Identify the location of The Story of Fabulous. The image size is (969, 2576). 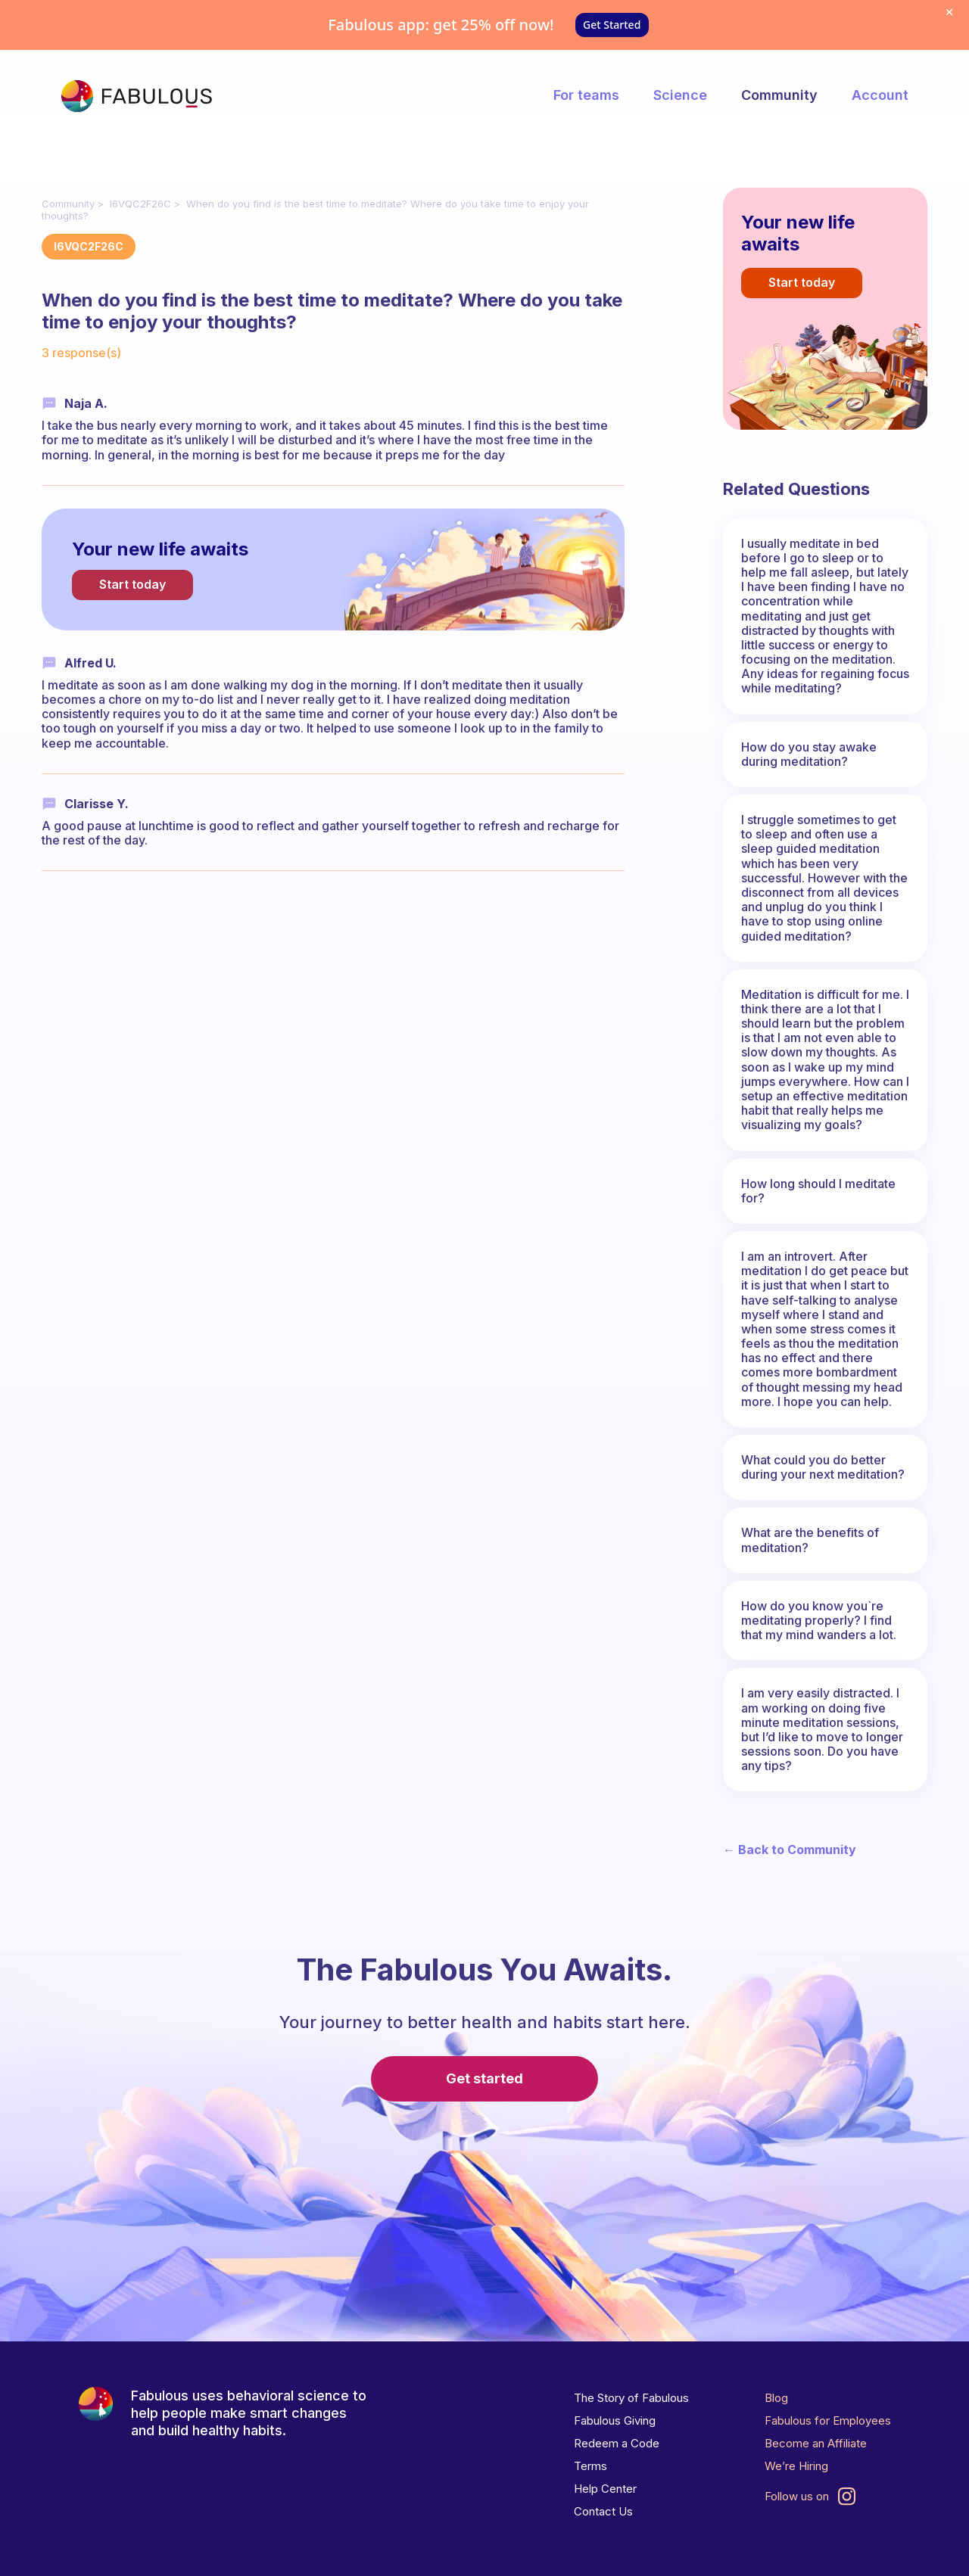
(631, 2398).